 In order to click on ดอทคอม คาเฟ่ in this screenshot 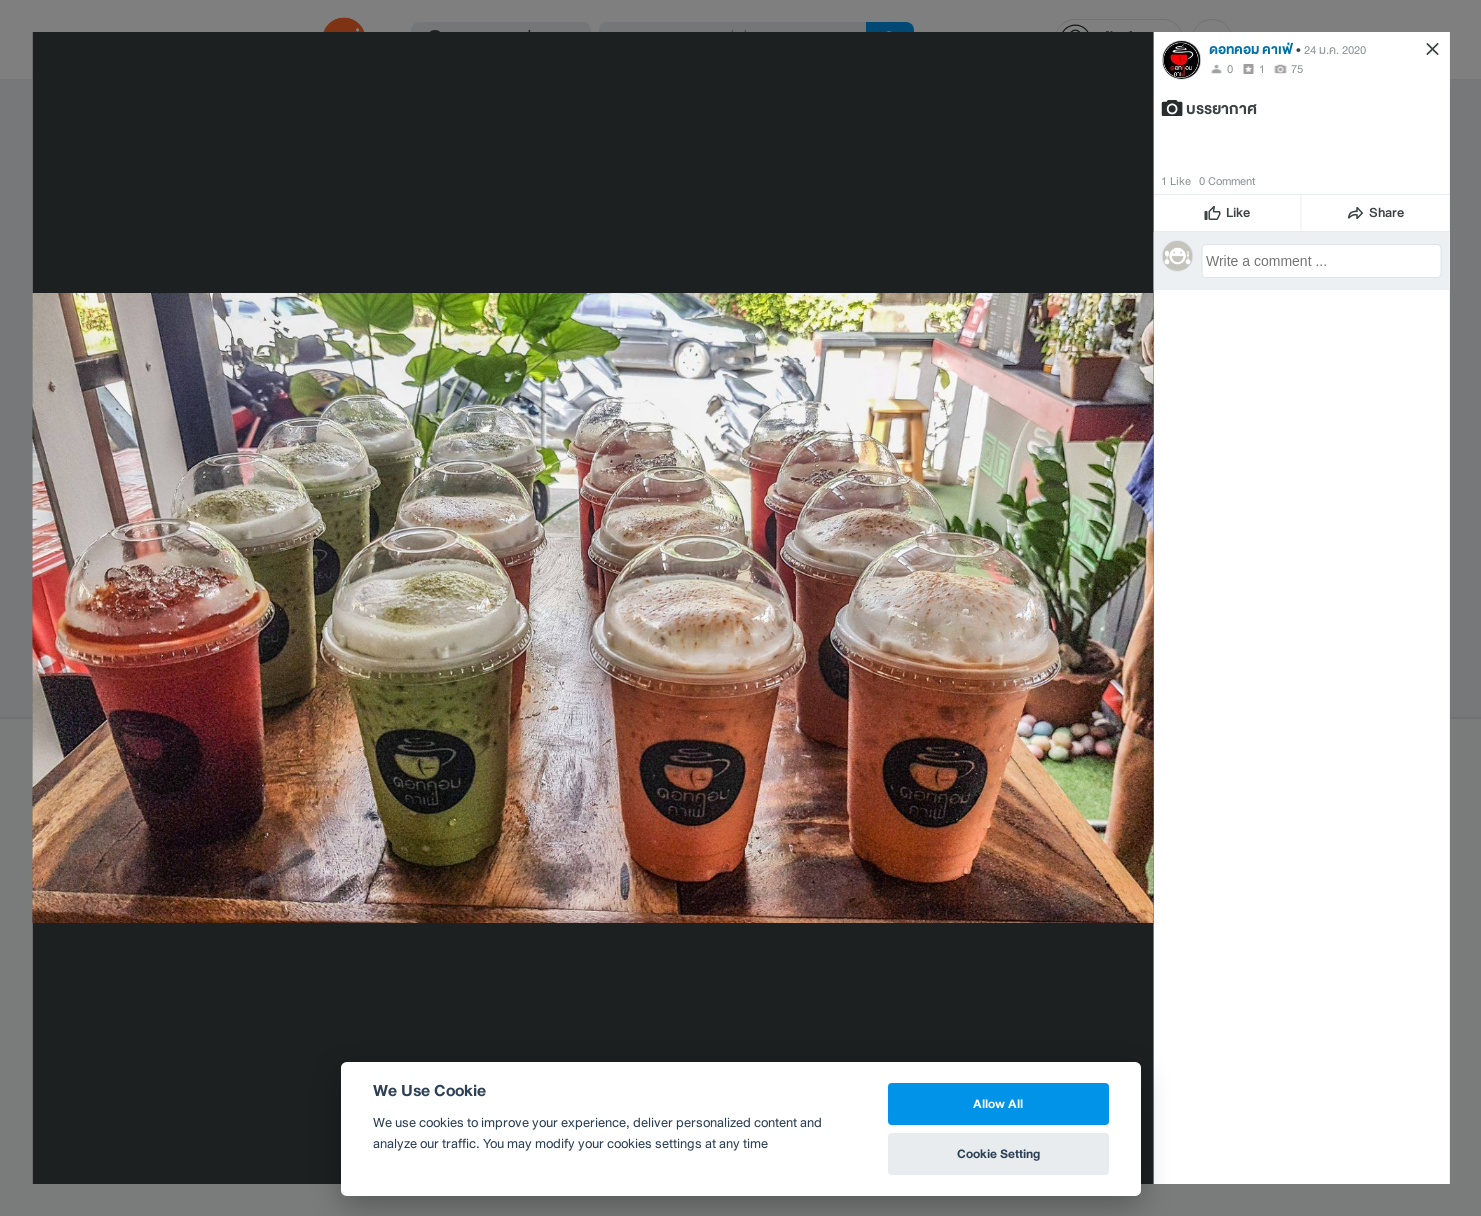, I will do `click(1251, 49)`.